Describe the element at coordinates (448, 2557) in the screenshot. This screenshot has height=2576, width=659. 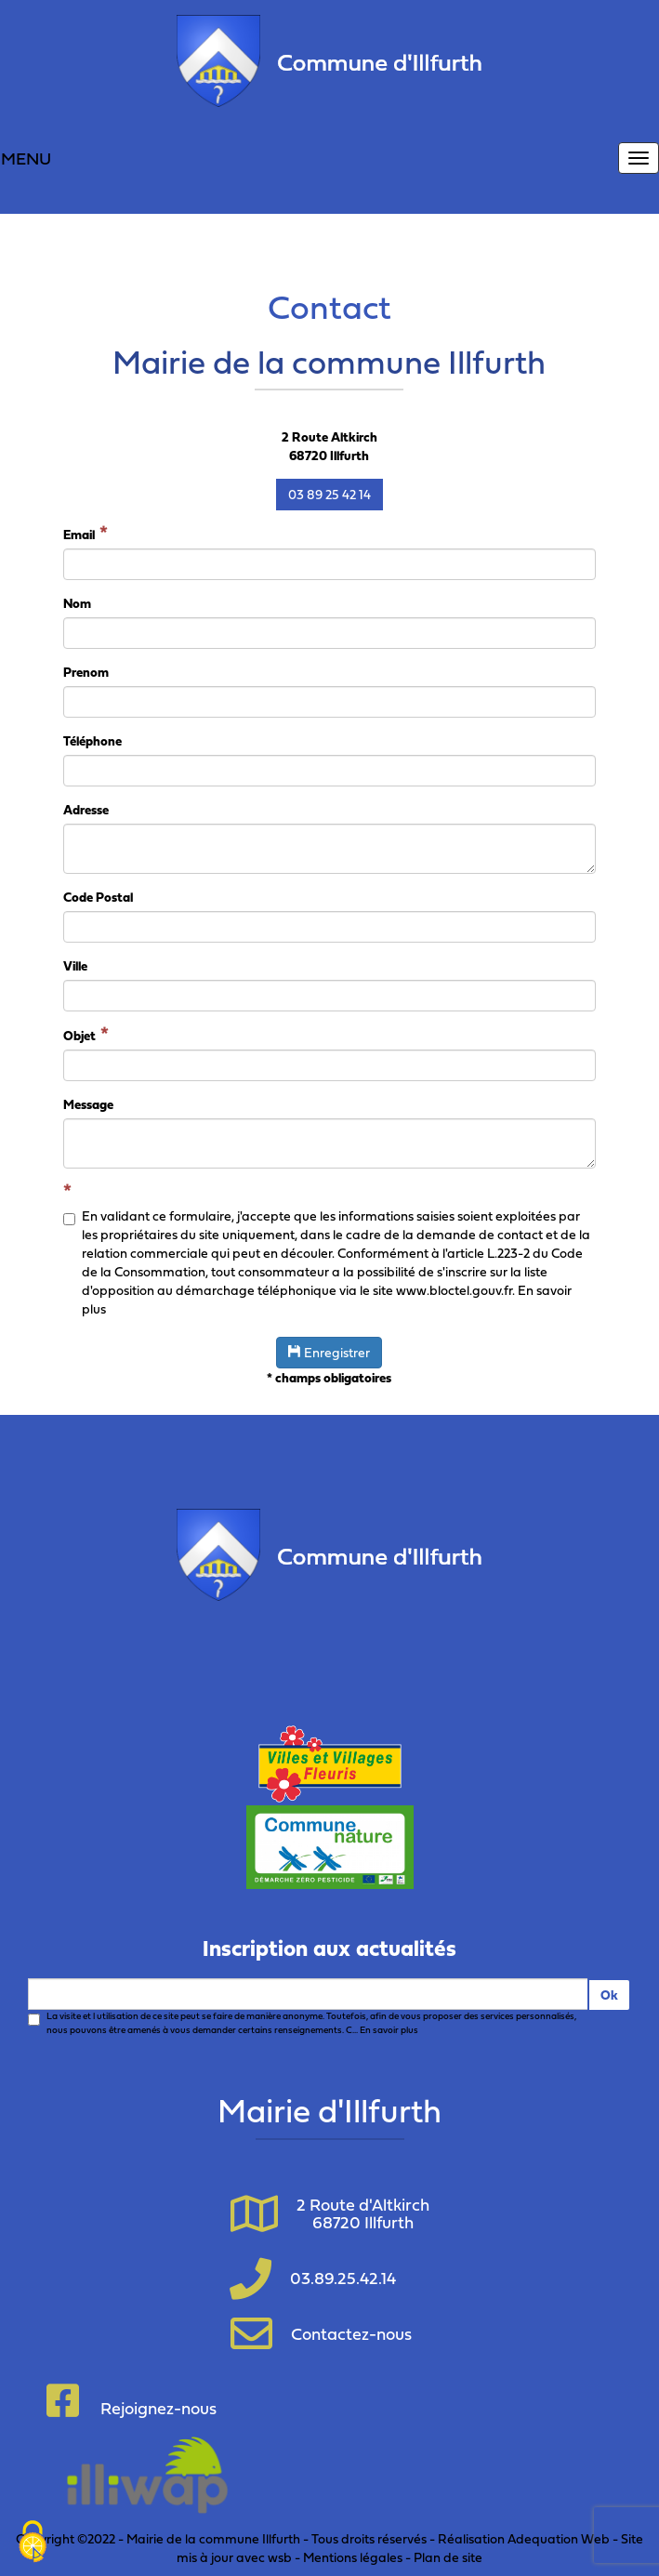
I see `Plan de site` at that location.